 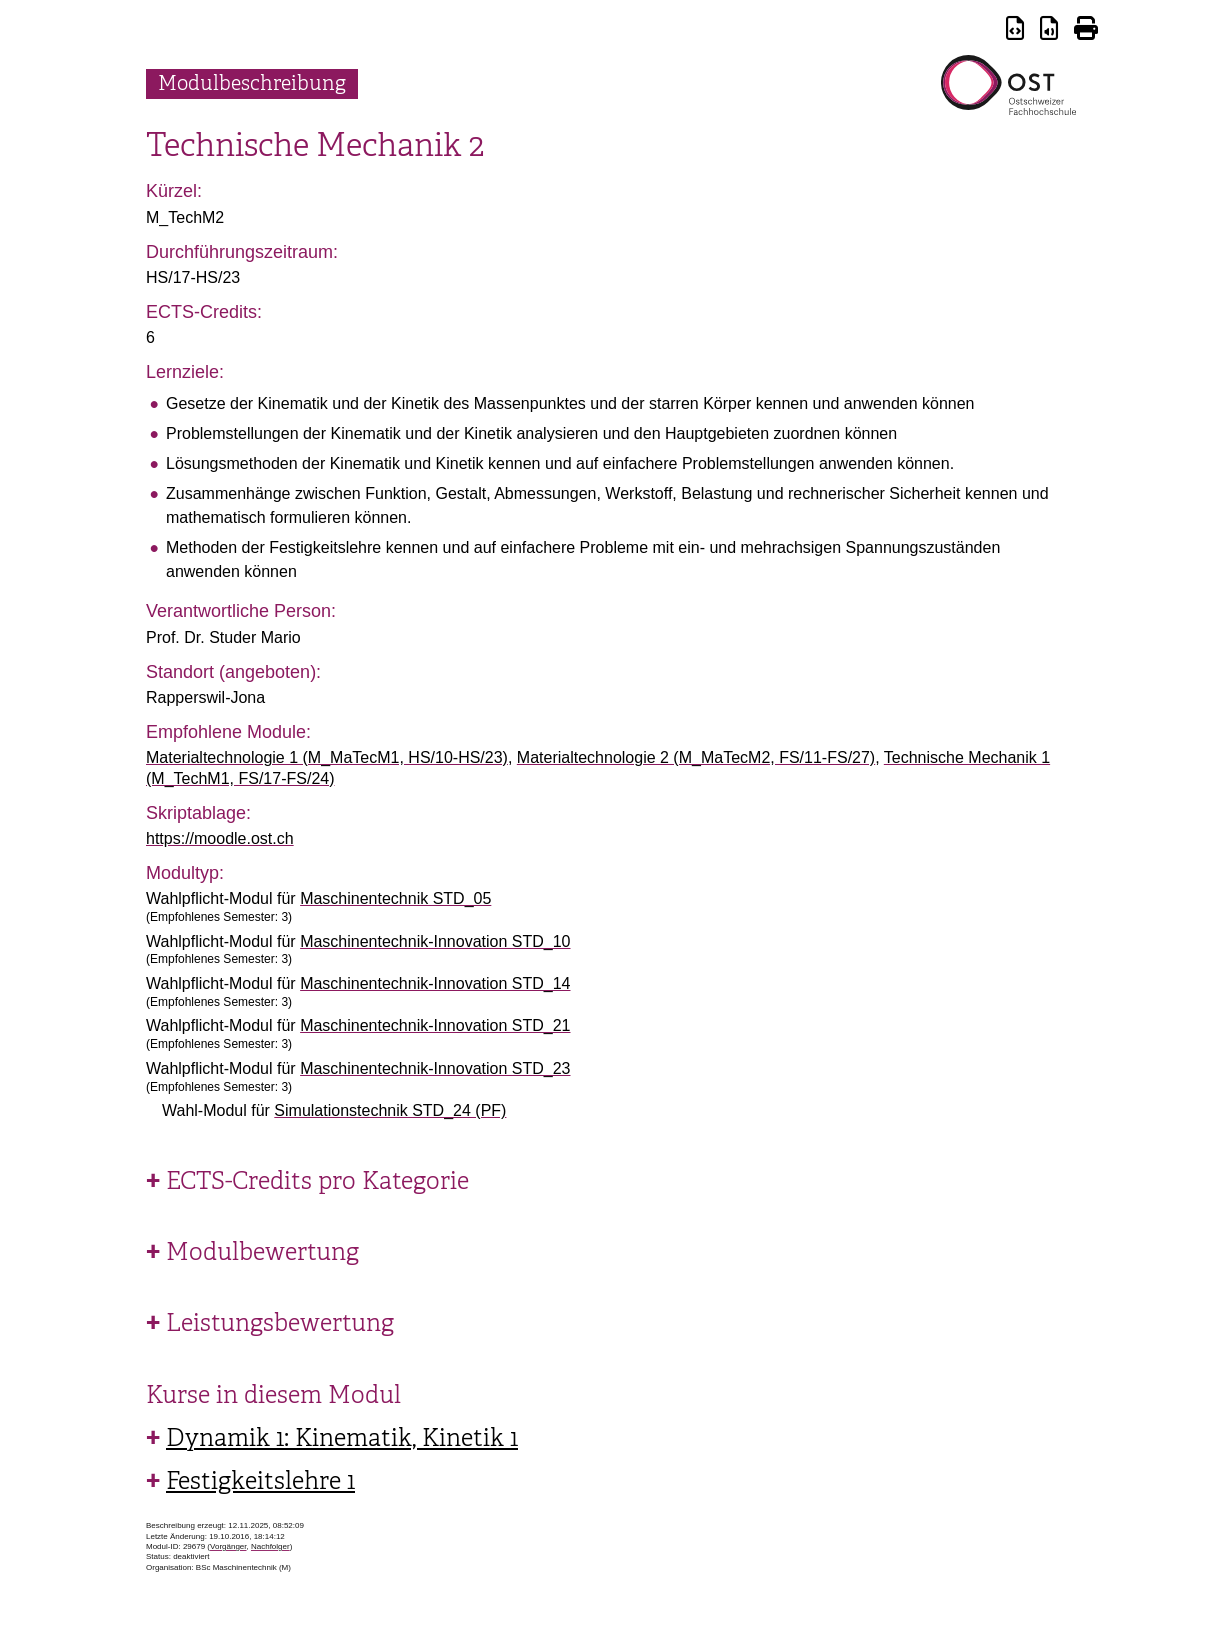 What do you see at coordinates (390, 1110) in the screenshot?
I see `Simulationstechnik STD_24 (PF)` at bounding box center [390, 1110].